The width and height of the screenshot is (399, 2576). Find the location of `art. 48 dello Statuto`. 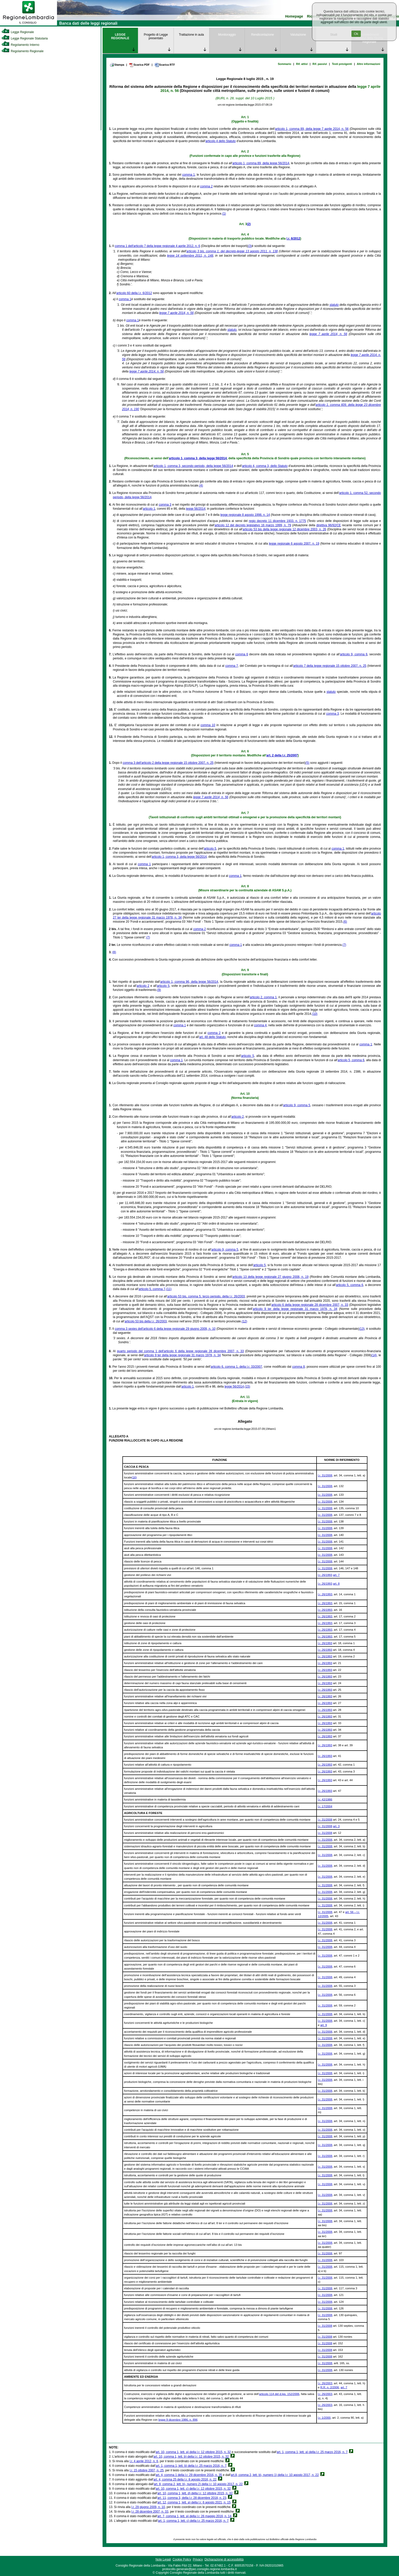

art. 48 dello Statuto is located at coordinates (212, 1037).